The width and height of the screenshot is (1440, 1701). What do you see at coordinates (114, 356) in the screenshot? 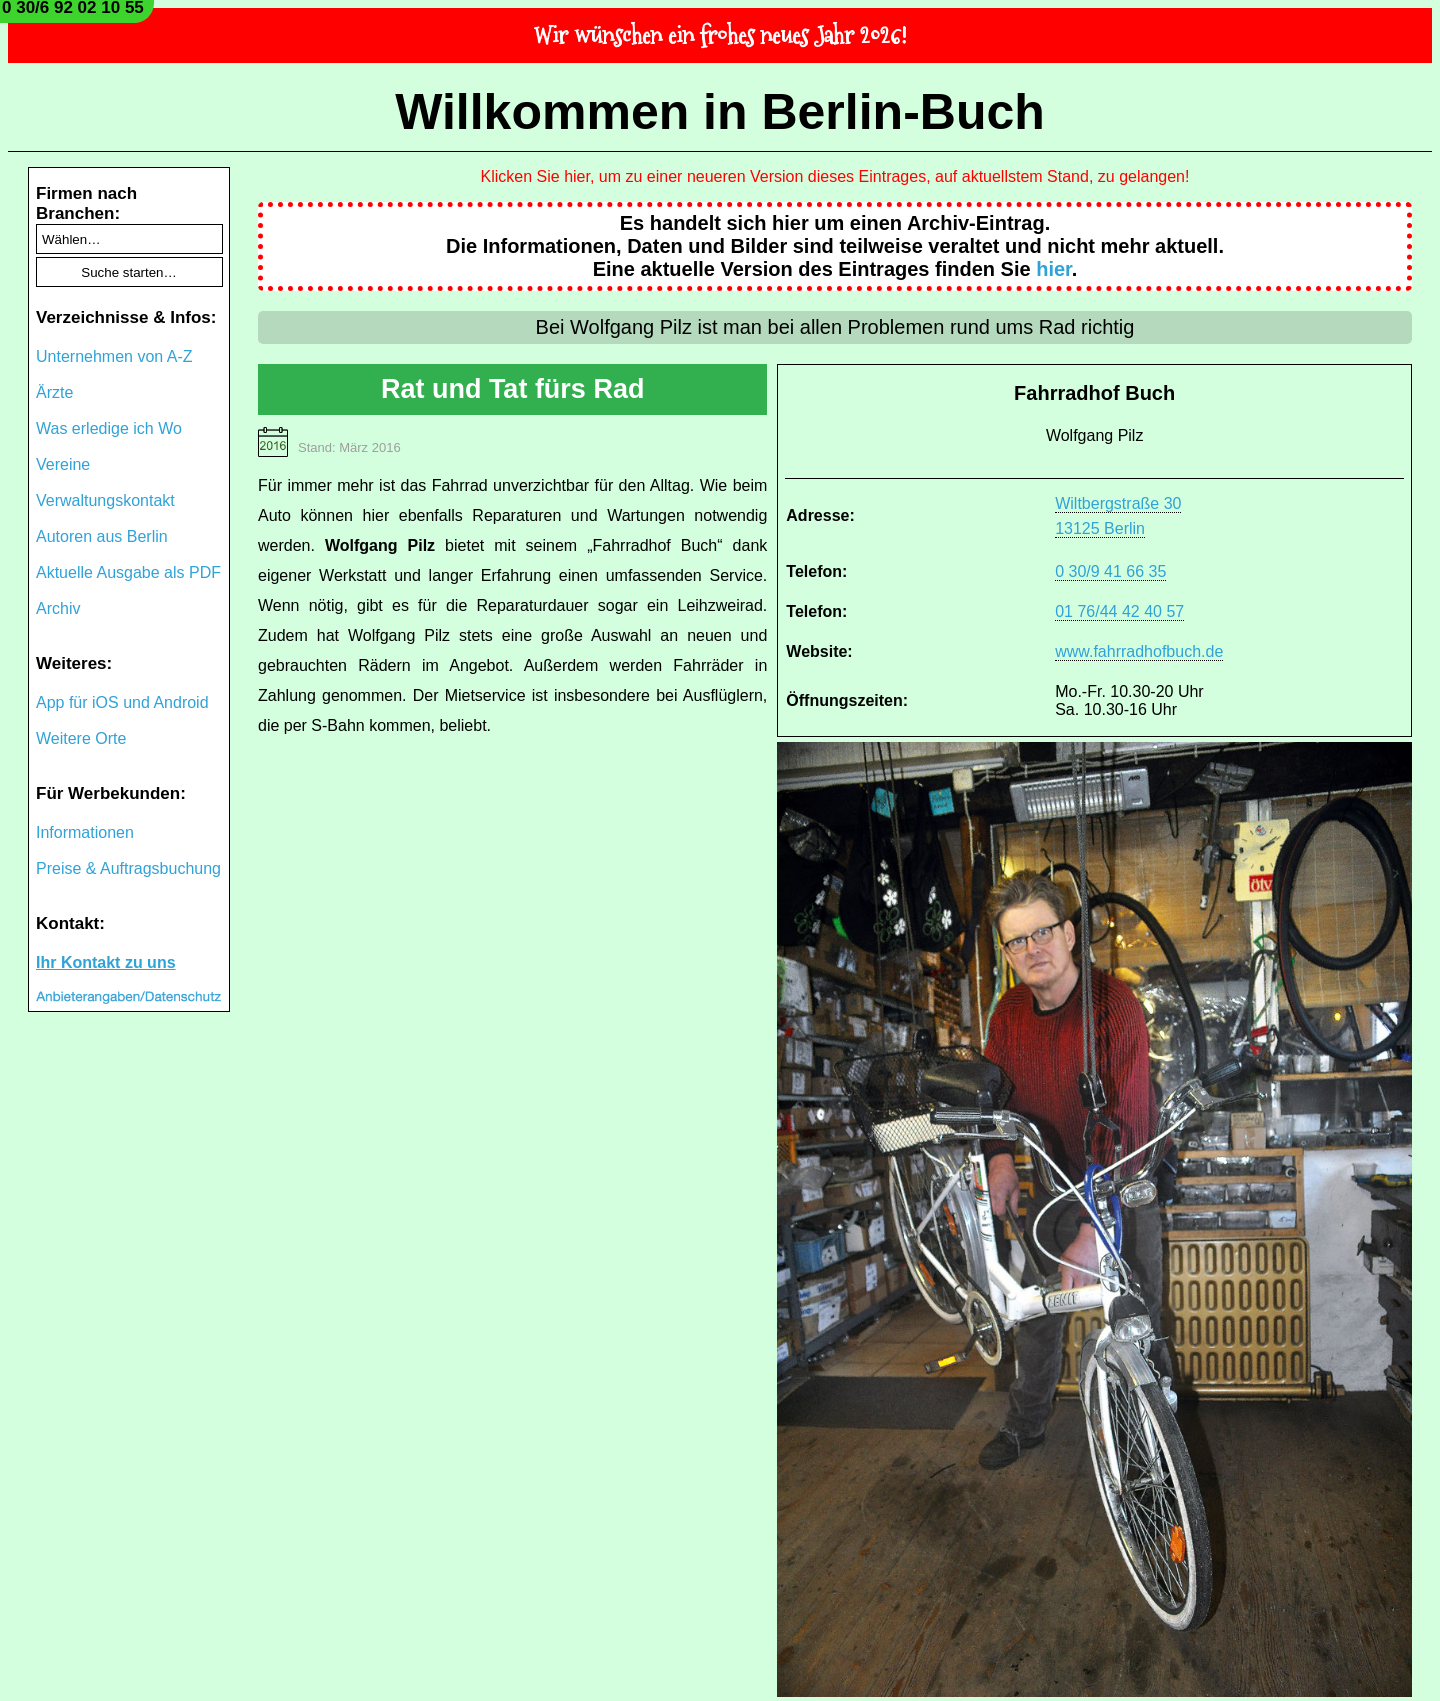
I see `Unternehmen von A-Z` at bounding box center [114, 356].